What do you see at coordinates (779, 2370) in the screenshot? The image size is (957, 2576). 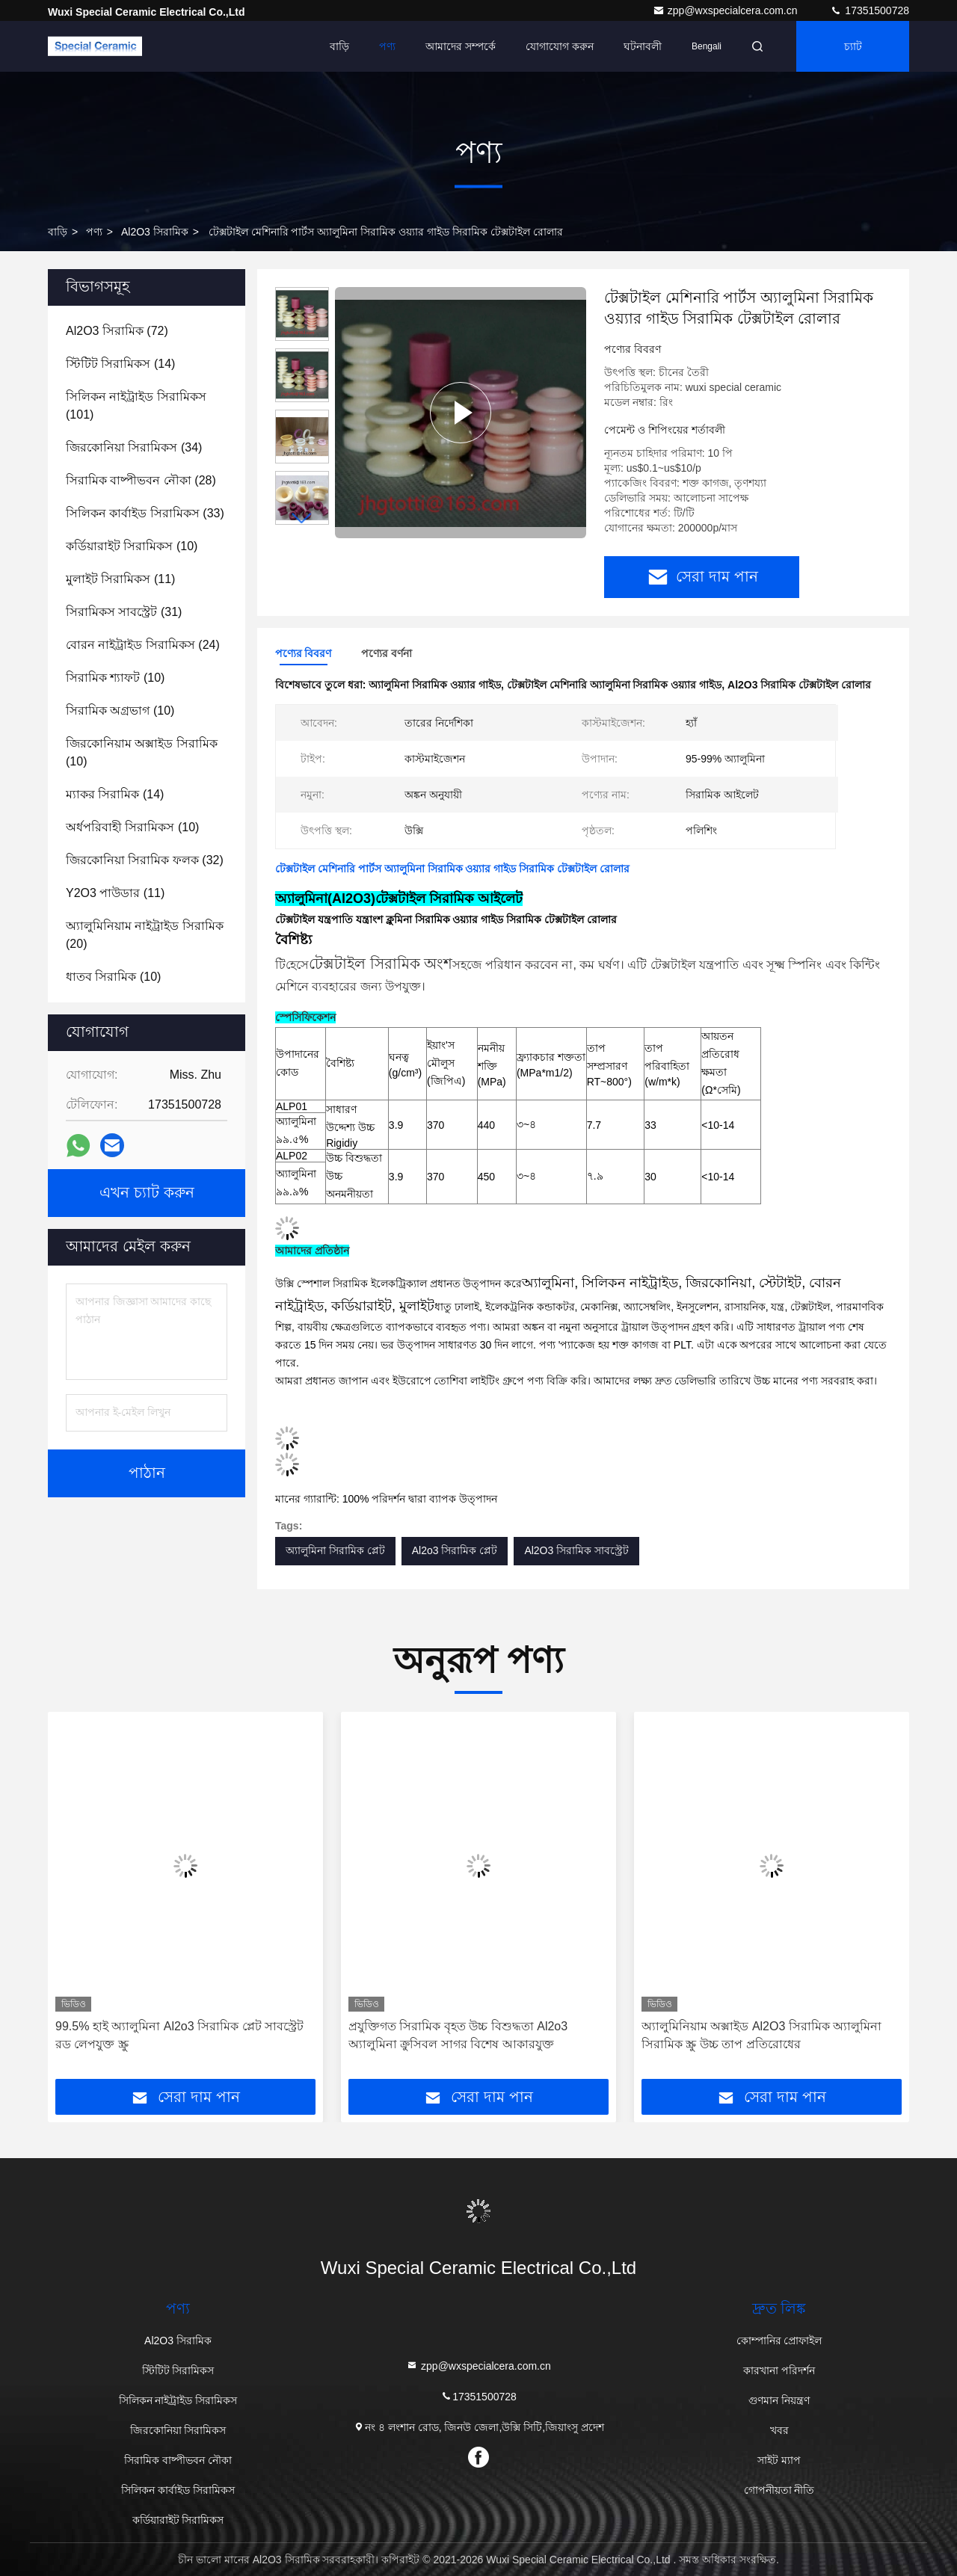 I see `কারখানা পরিদর্শন` at bounding box center [779, 2370].